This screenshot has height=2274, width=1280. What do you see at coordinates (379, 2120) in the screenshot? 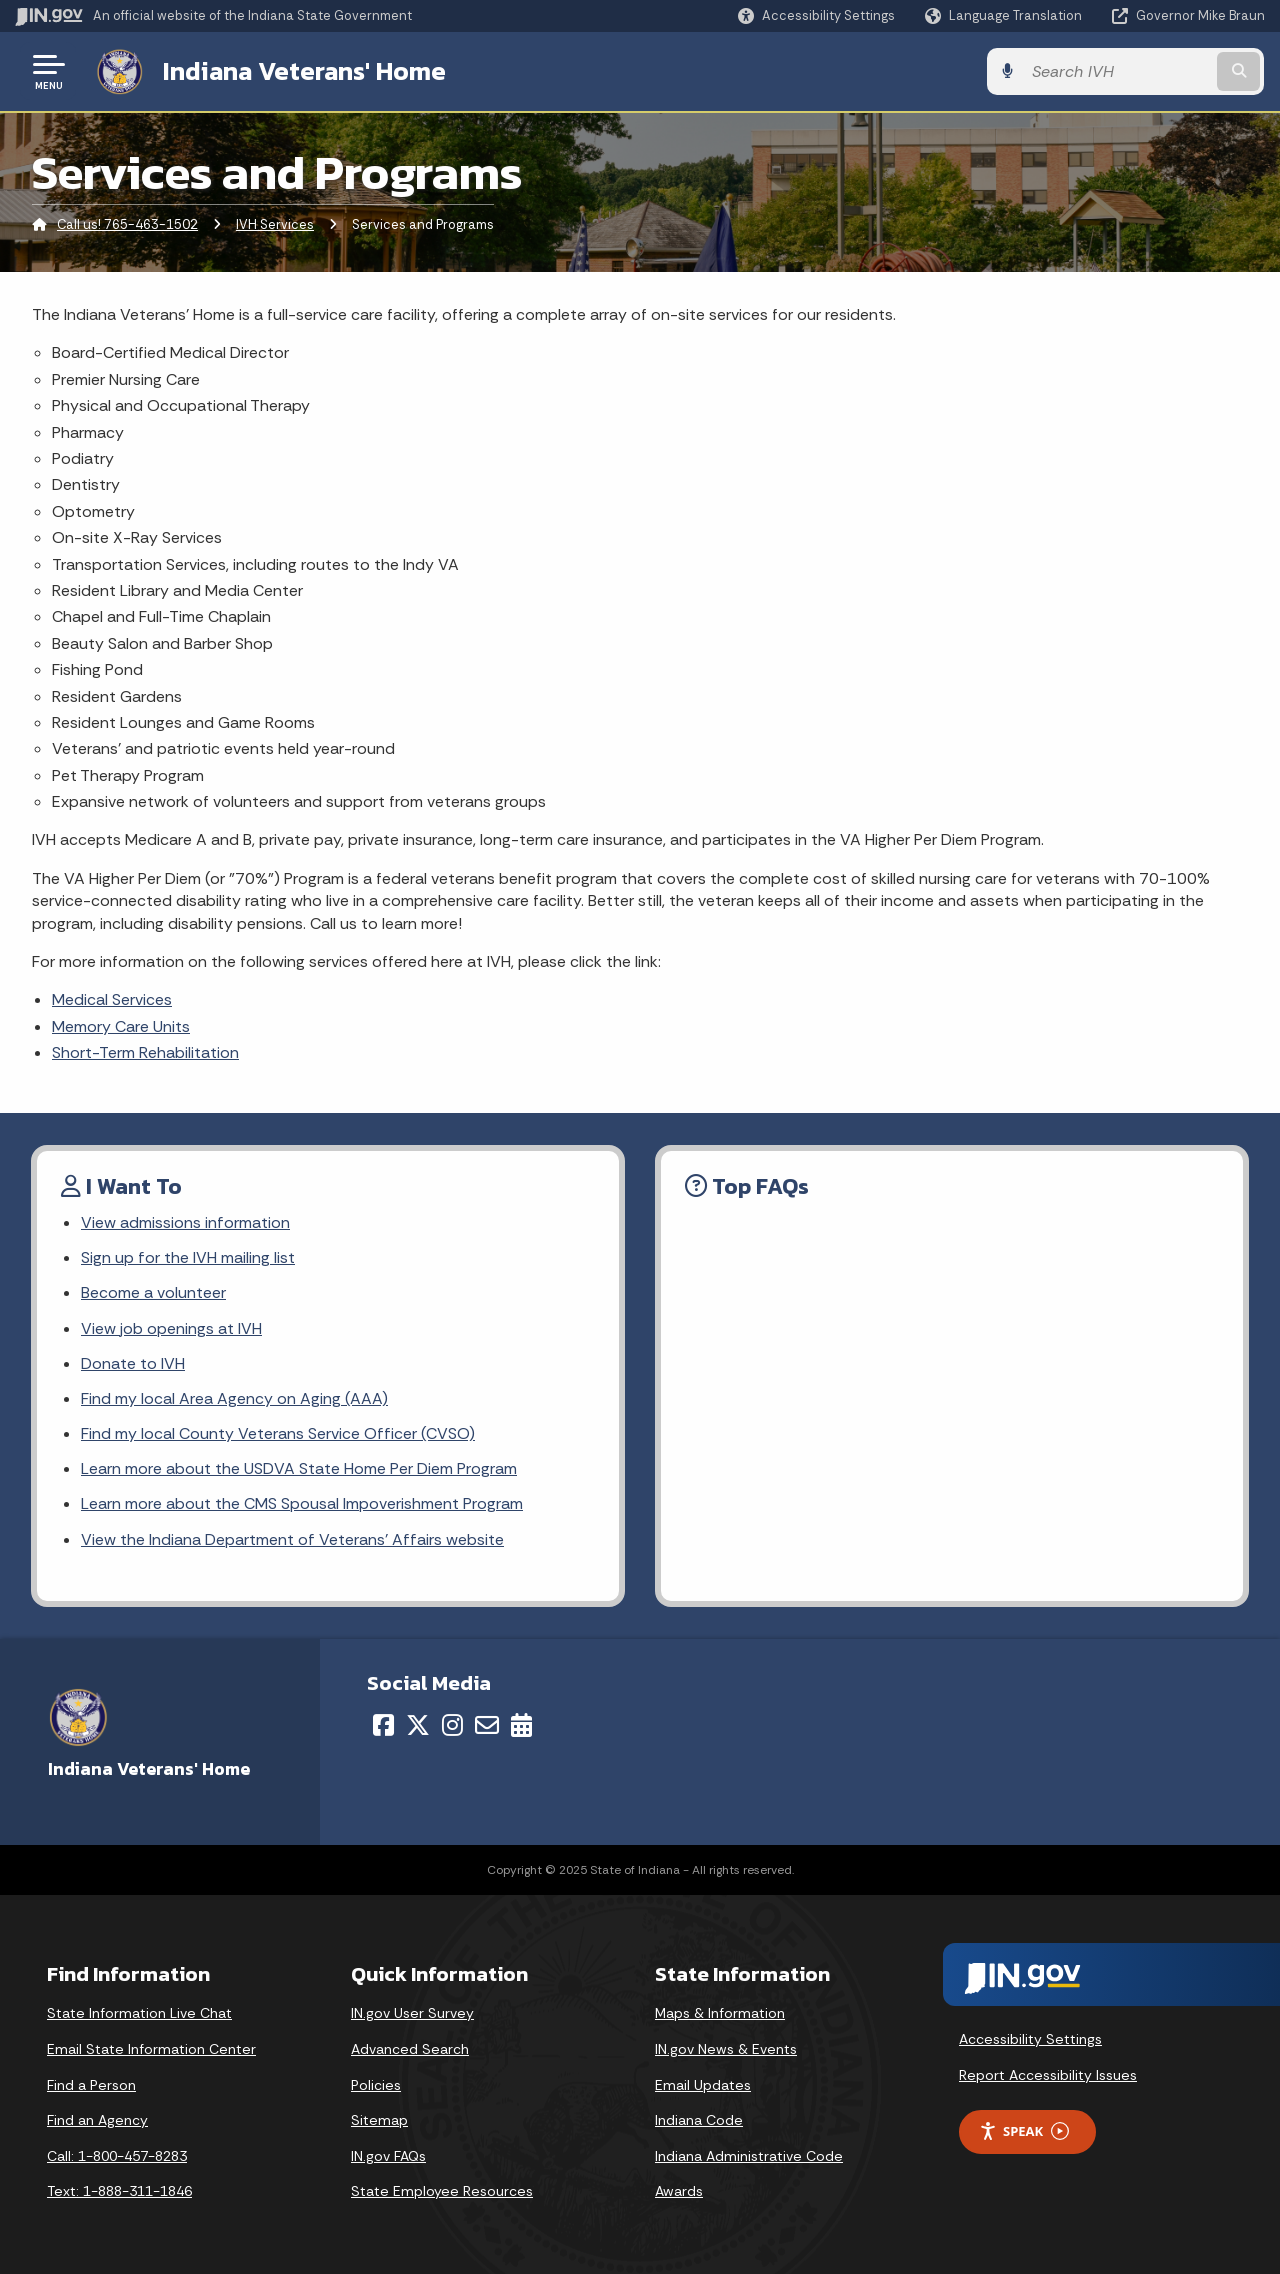
I see `Sitemap` at bounding box center [379, 2120].